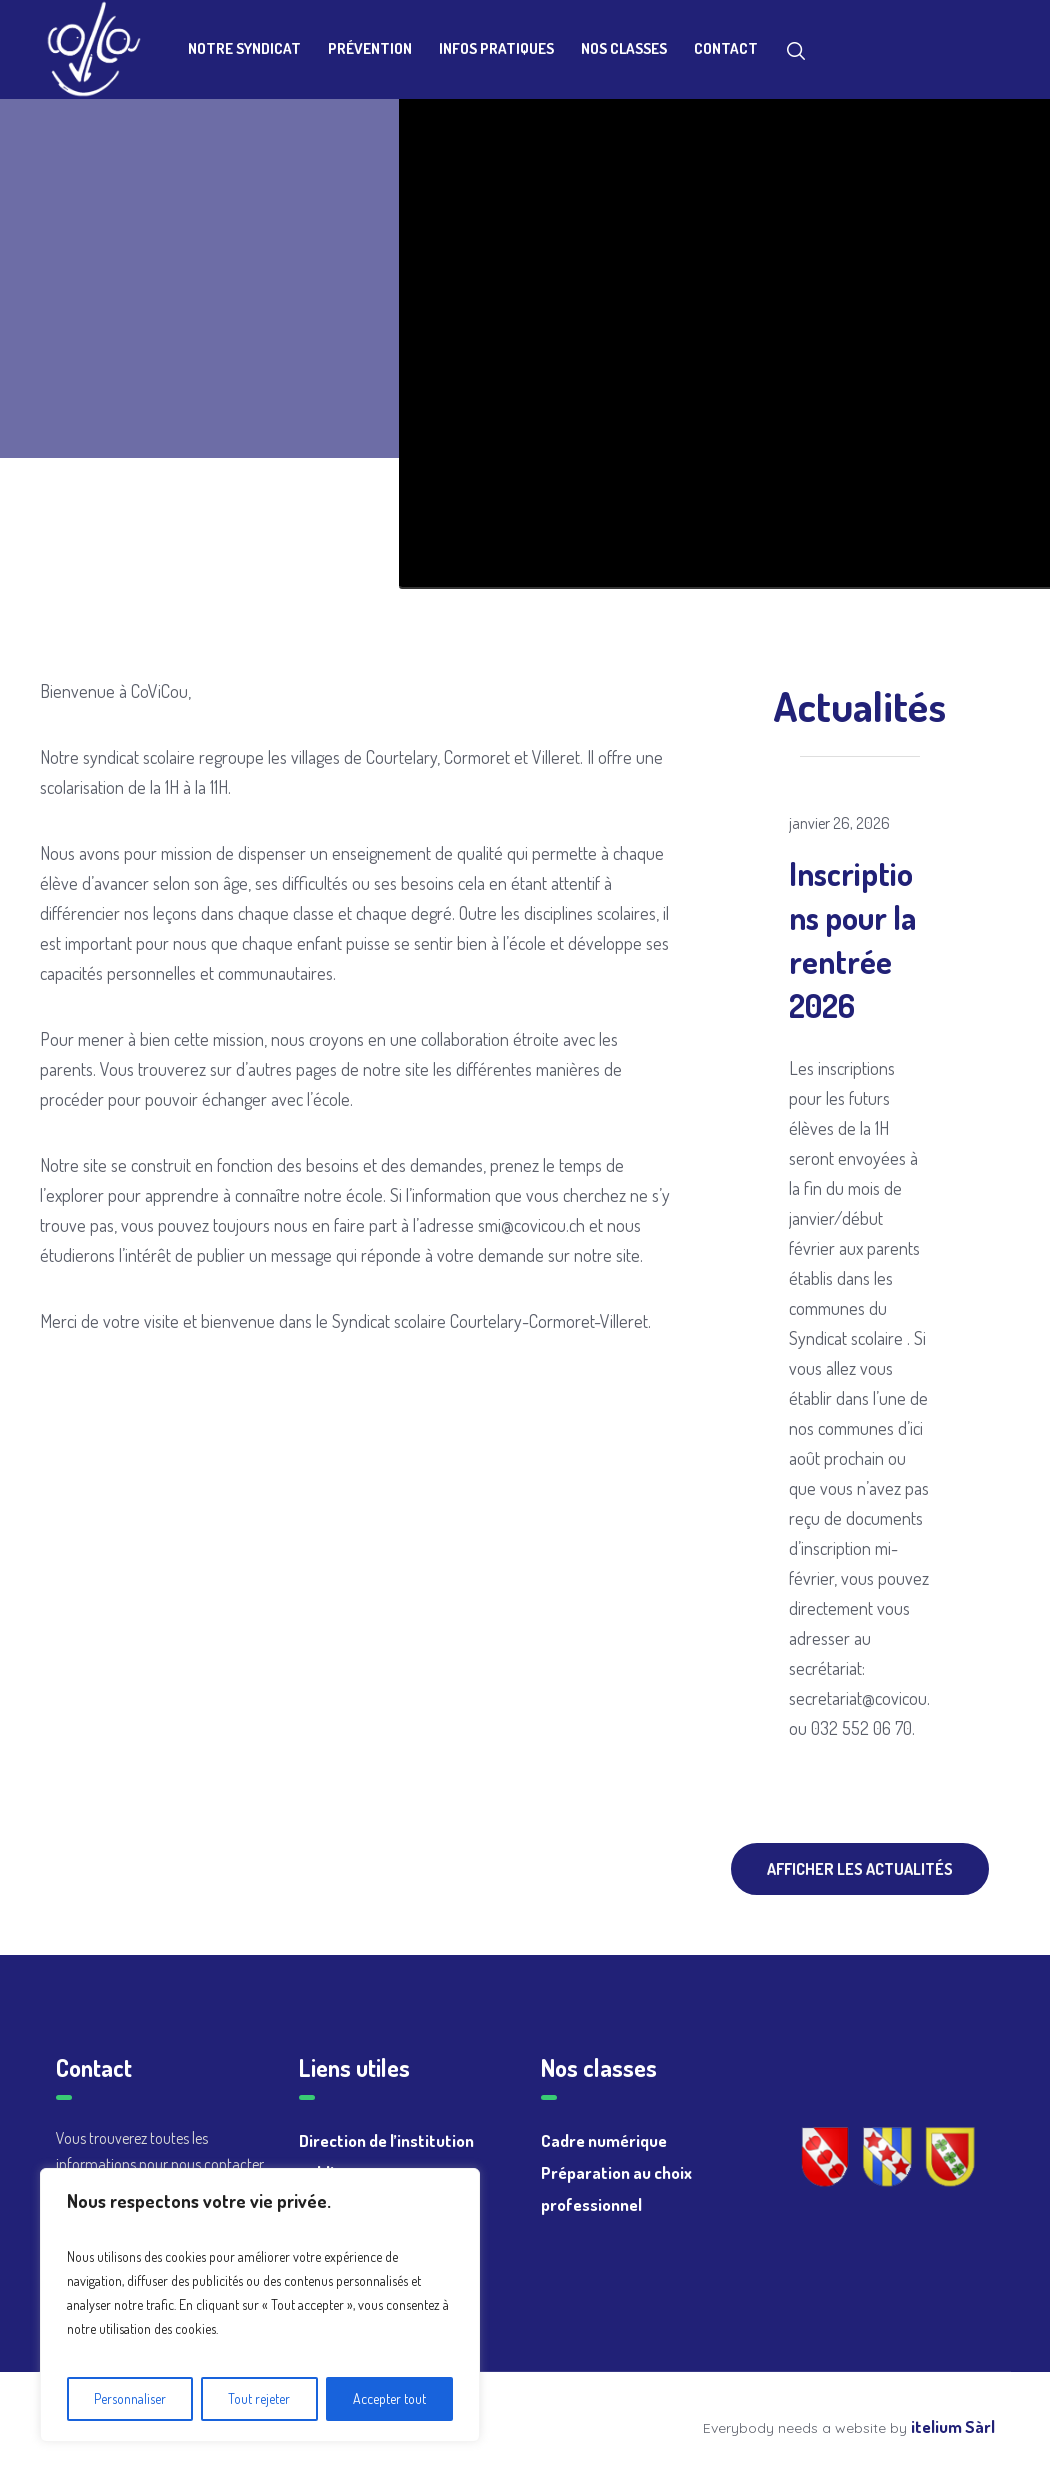 Image resolution: width=1050 pixels, height=2482 pixels. What do you see at coordinates (604, 2140) in the screenshot?
I see `Cadre numérique` at bounding box center [604, 2140].